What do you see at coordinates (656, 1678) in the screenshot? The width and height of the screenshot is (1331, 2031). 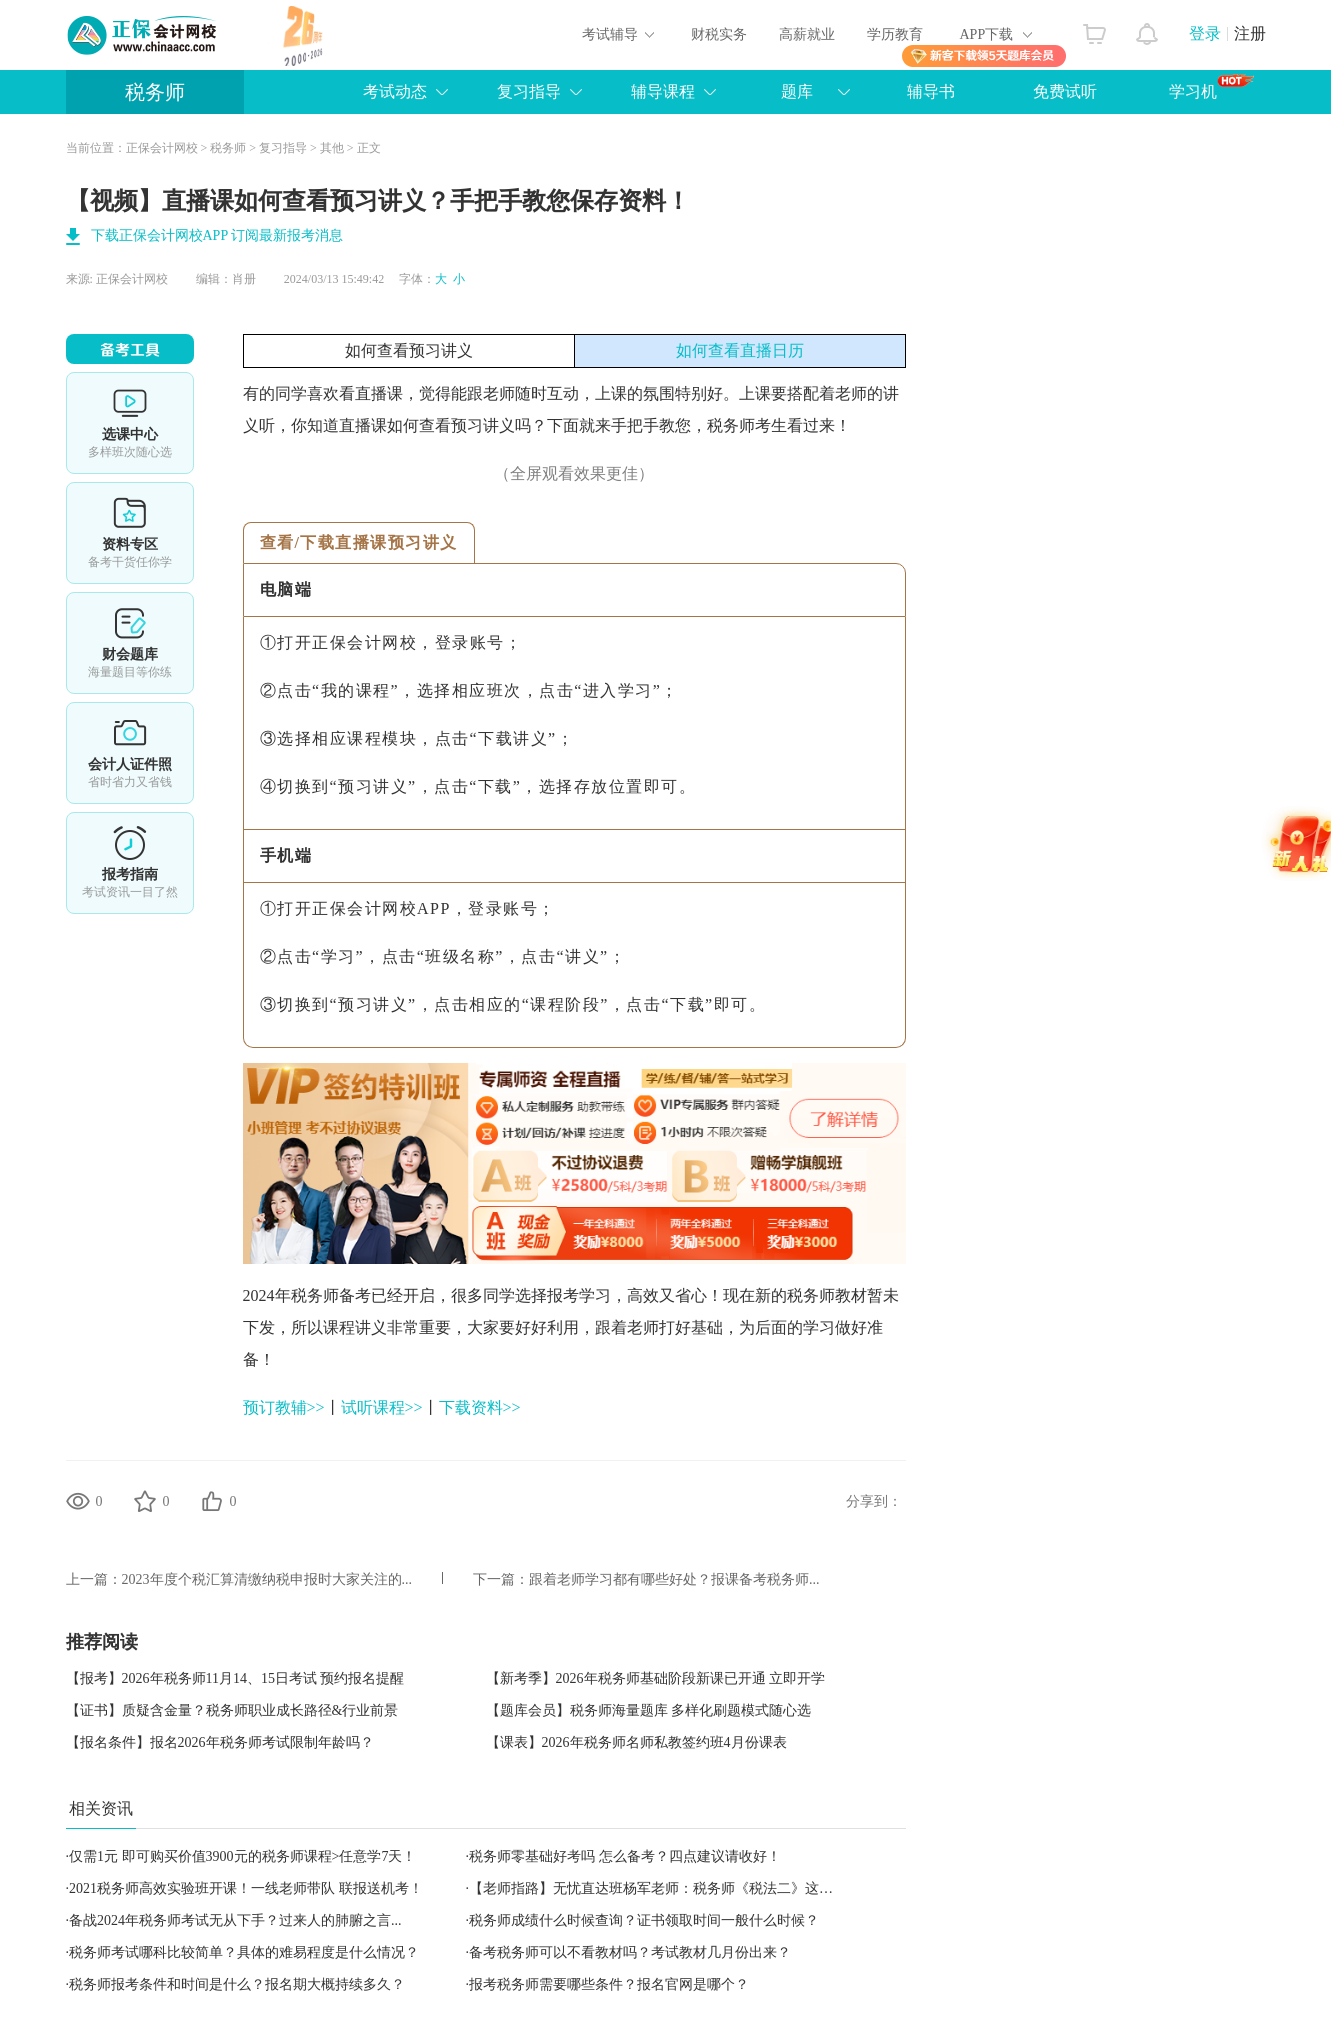 I see `【新考季】2026年税务师基础阶段新课已开通 立即开学` at bounding box center [656, 1678].